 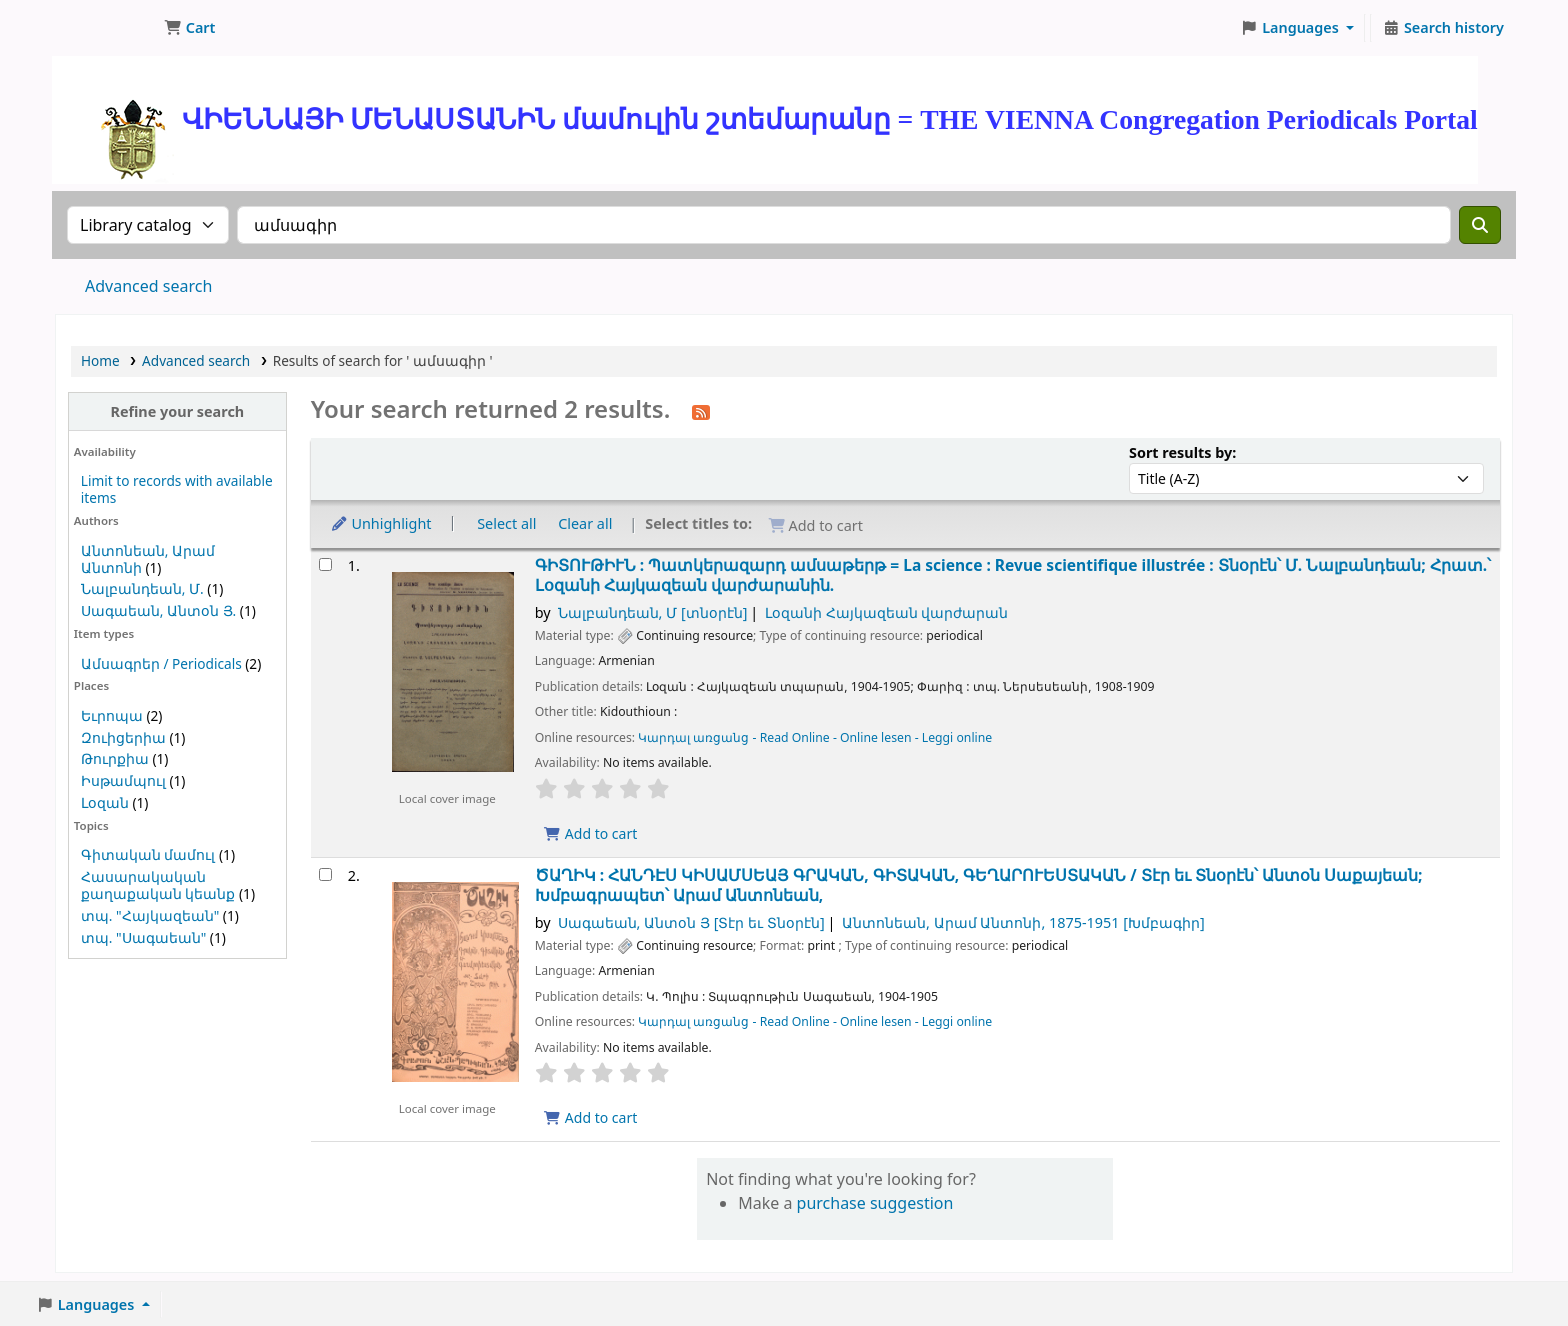 What do you see at coordinates (701, 411) in the screenshot?
I see `[Subscribe to this search]` at bounding box center [701, 411].